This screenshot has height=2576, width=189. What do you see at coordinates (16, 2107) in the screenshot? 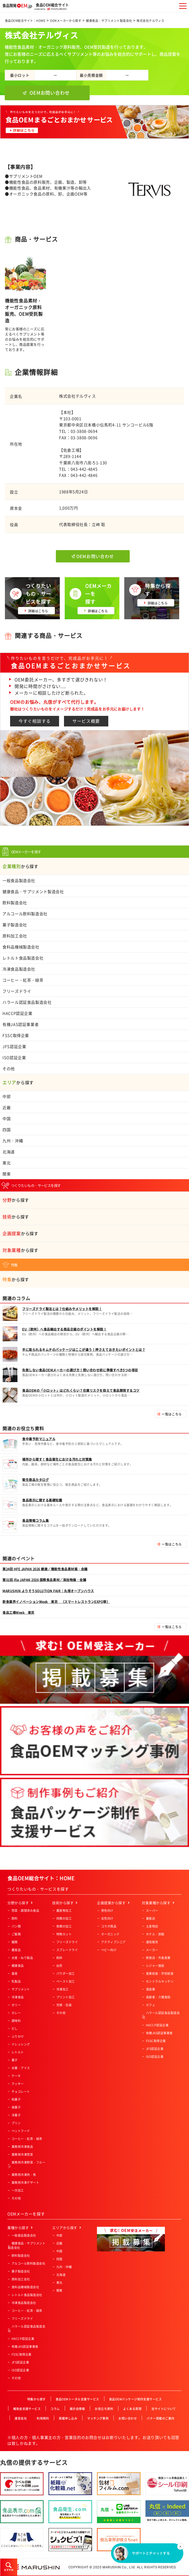
I see `焼菓子` at bounding box center [16, 2107].